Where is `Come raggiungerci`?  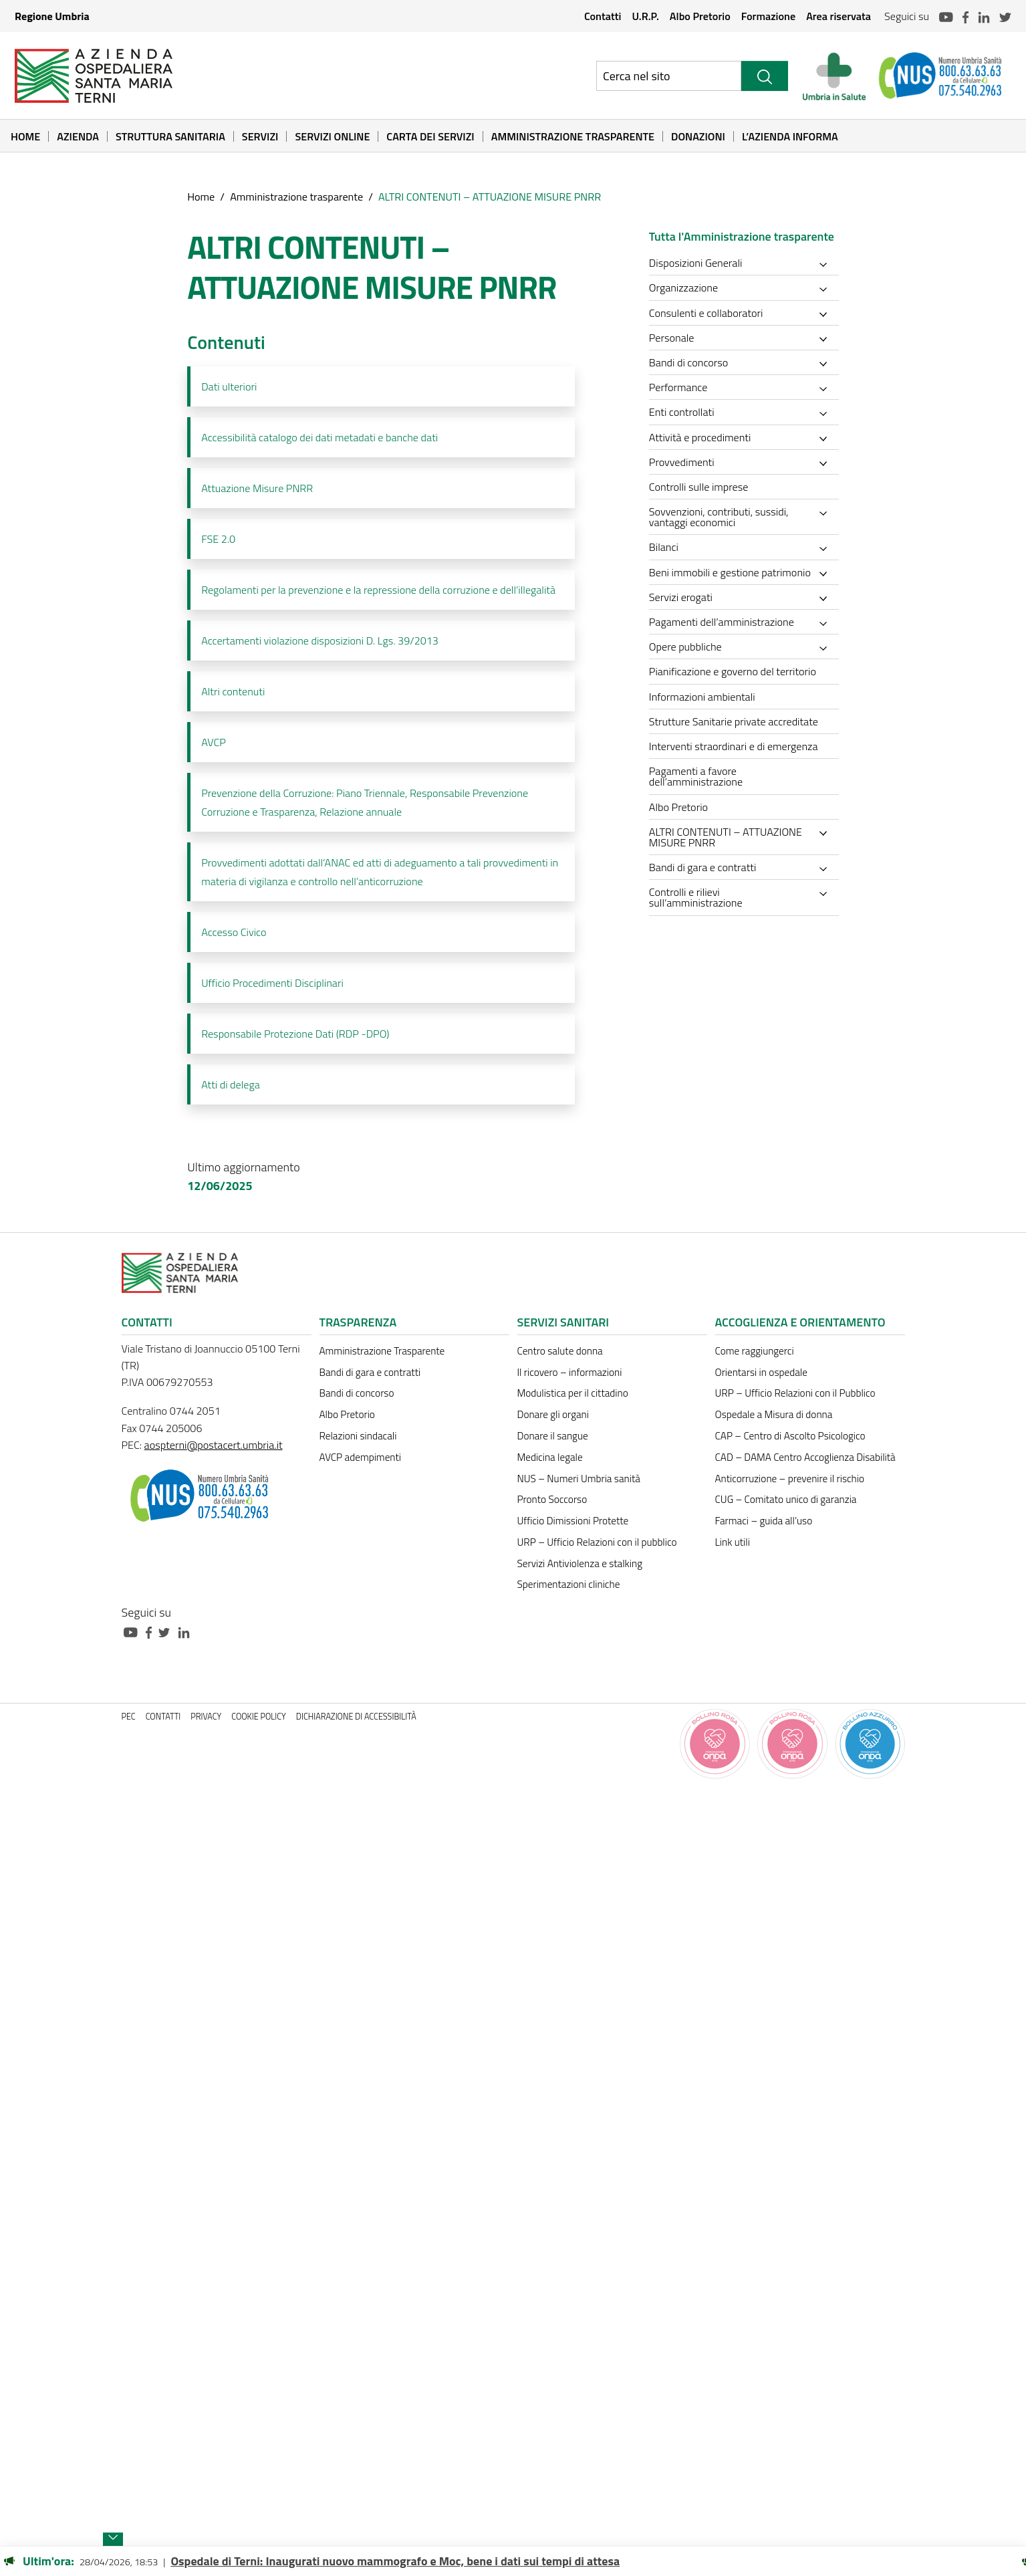
Come raggiungerci is located at coordinates (754, 1351).